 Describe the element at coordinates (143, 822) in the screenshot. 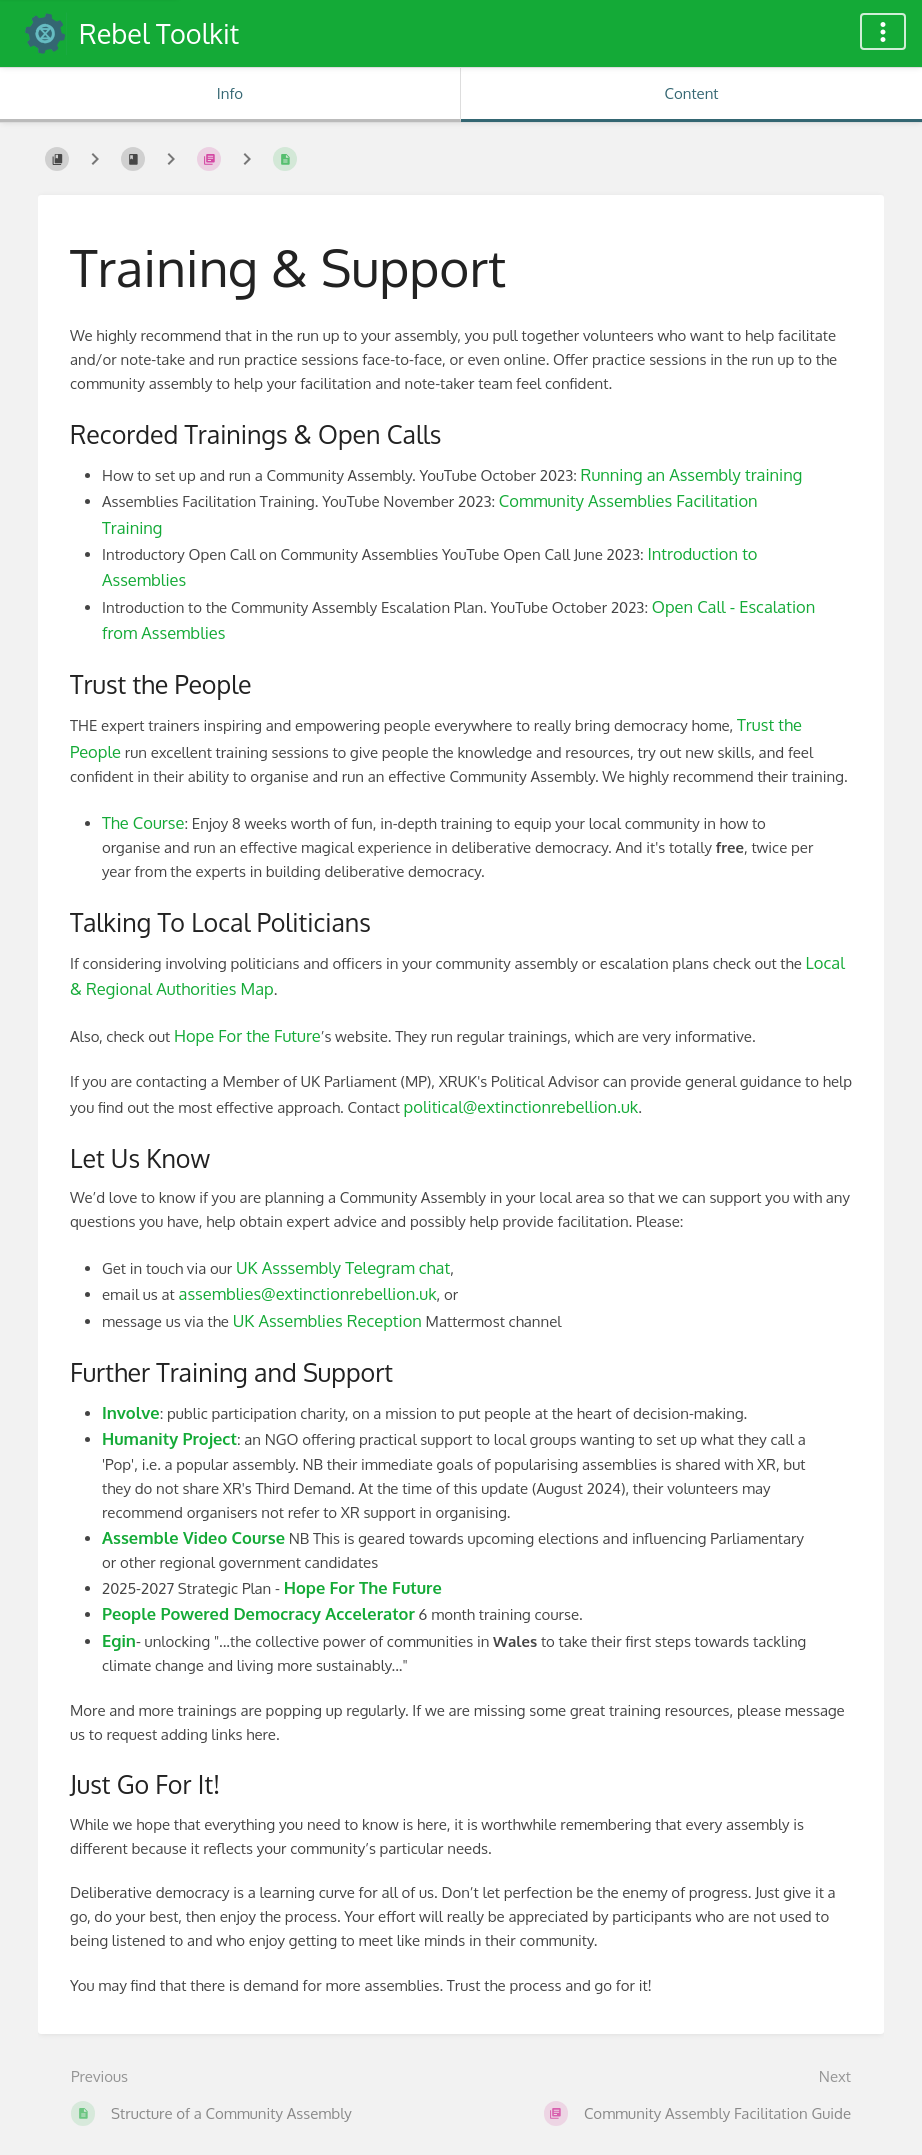

I see `The Course` at that location.